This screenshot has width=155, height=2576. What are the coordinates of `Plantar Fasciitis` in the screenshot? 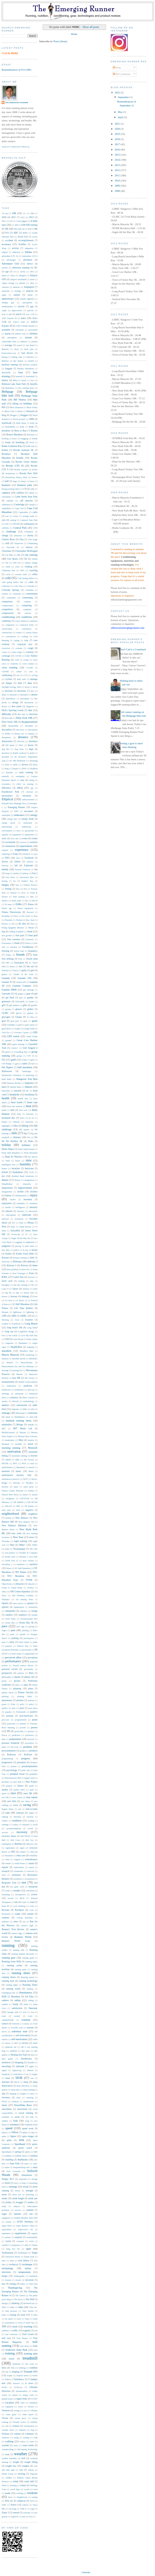 It's located at (26, 1692).